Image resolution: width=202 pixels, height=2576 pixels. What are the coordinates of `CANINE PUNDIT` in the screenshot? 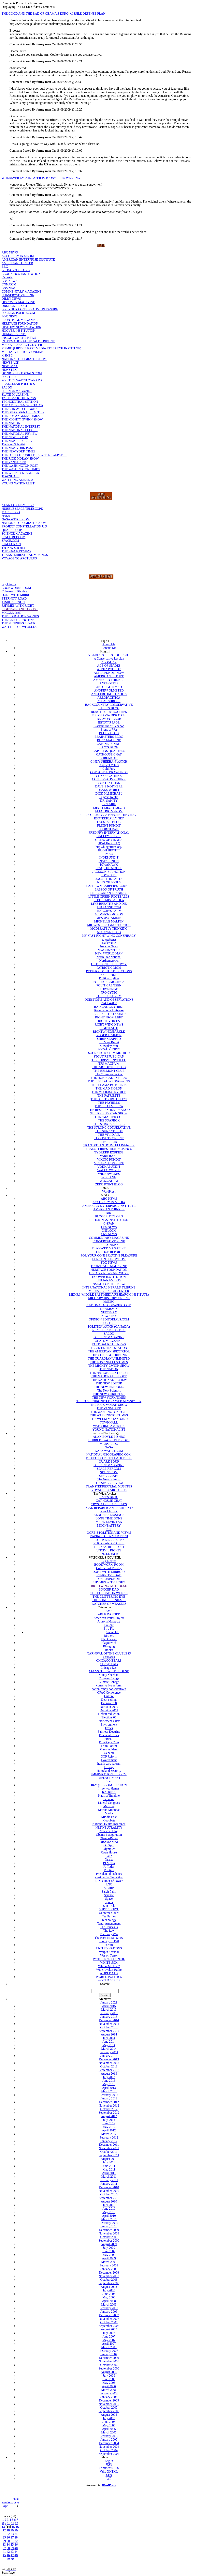 It's located at (109, 743).